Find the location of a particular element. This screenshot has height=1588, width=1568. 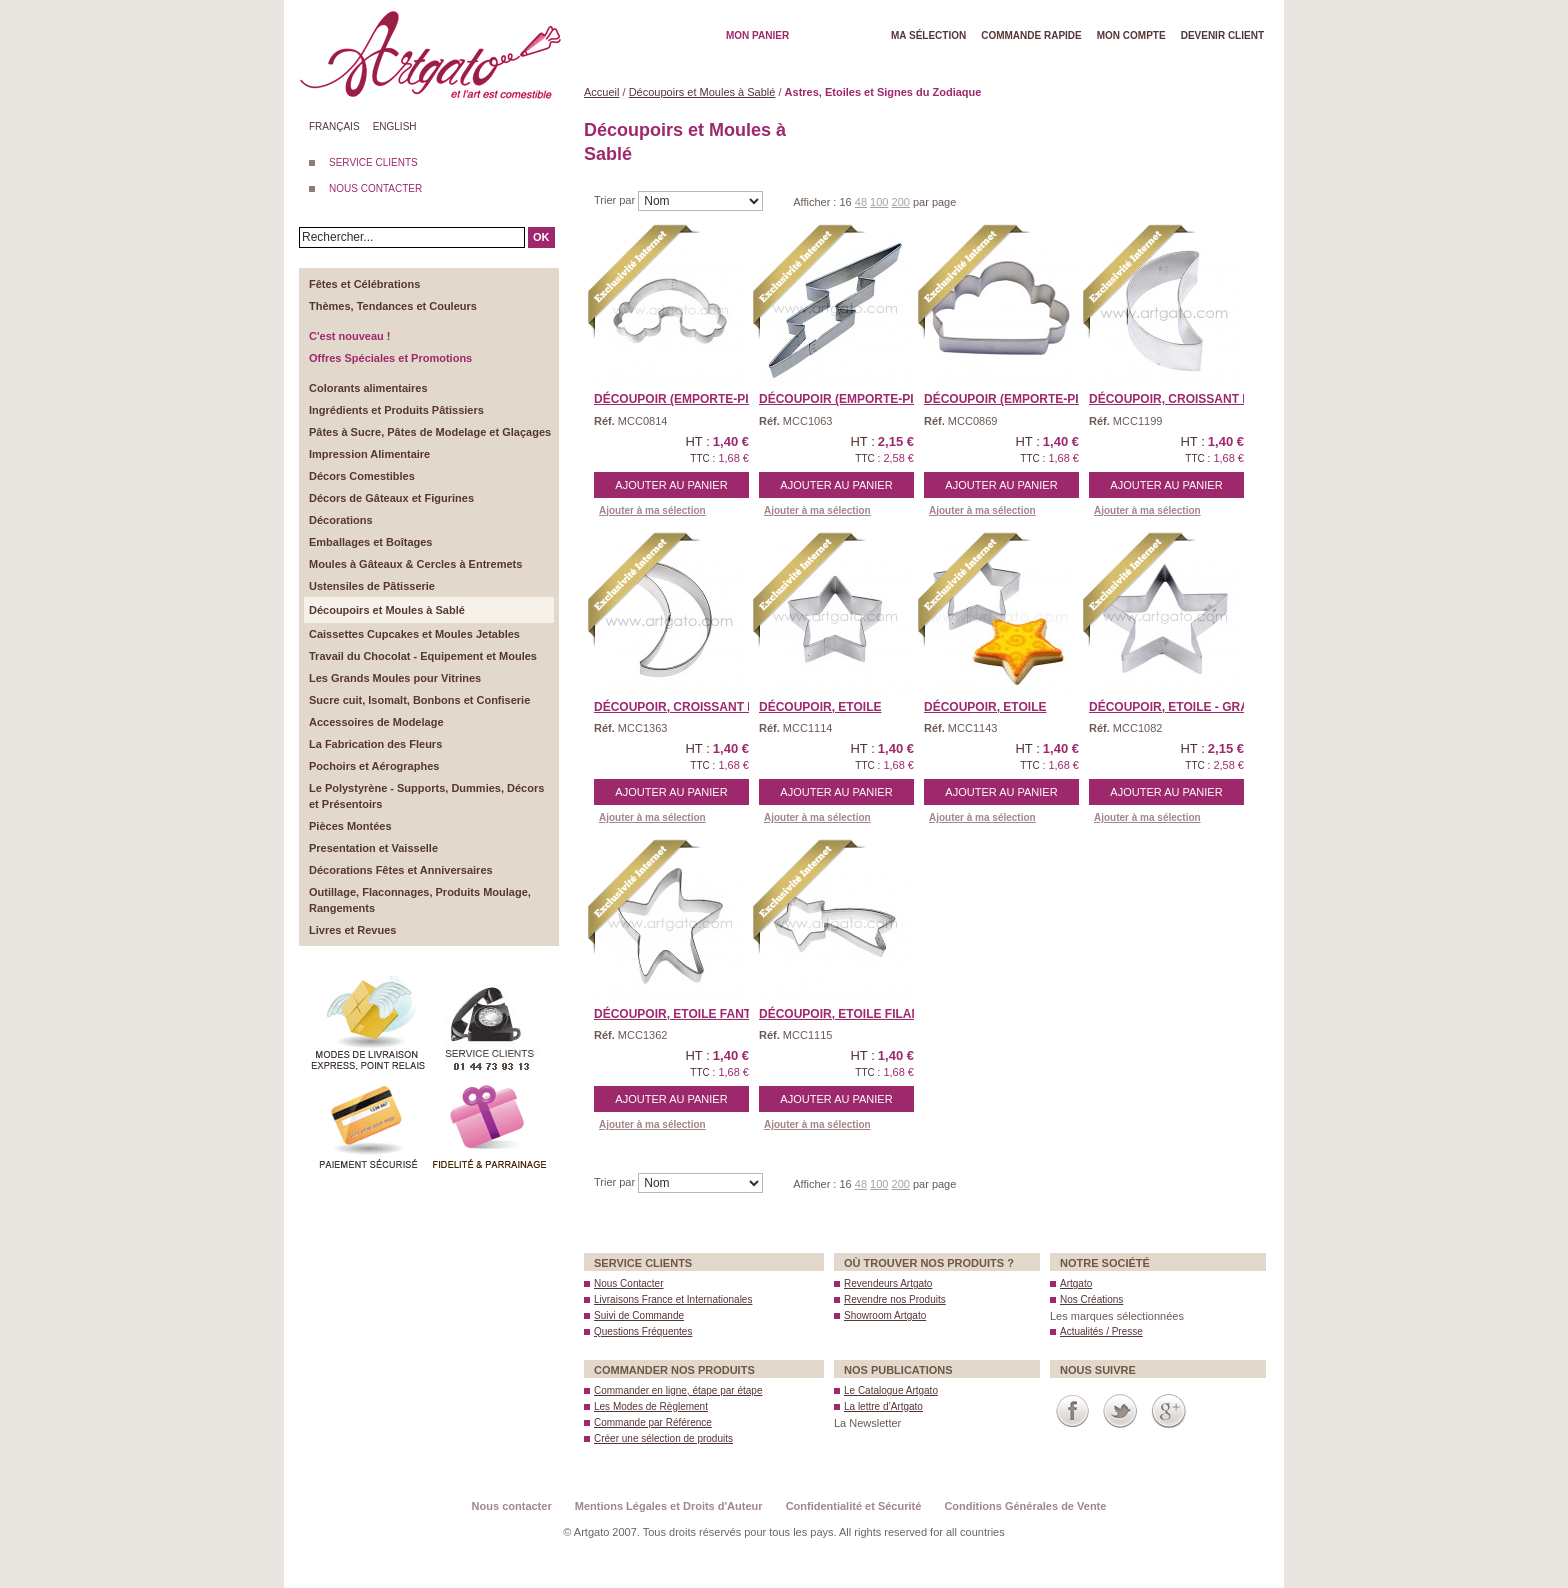

100 is located at coordinates (879, 202).